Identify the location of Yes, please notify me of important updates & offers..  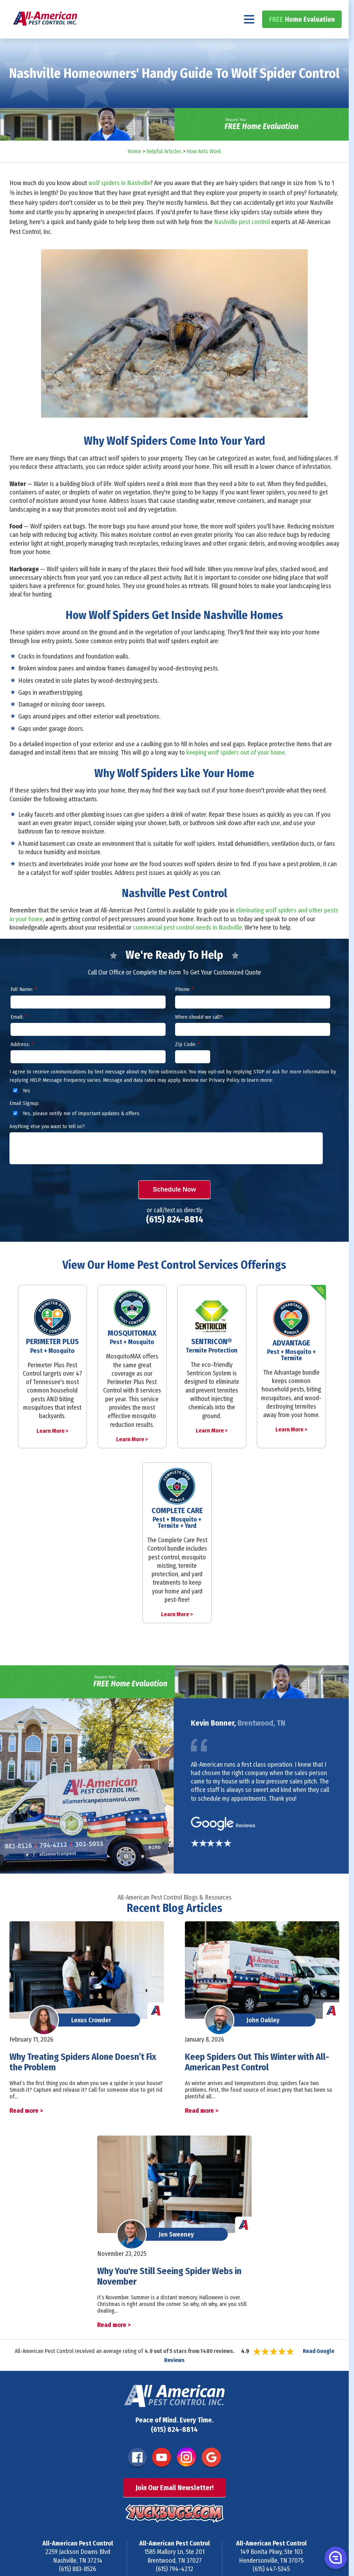
(75, 1132).